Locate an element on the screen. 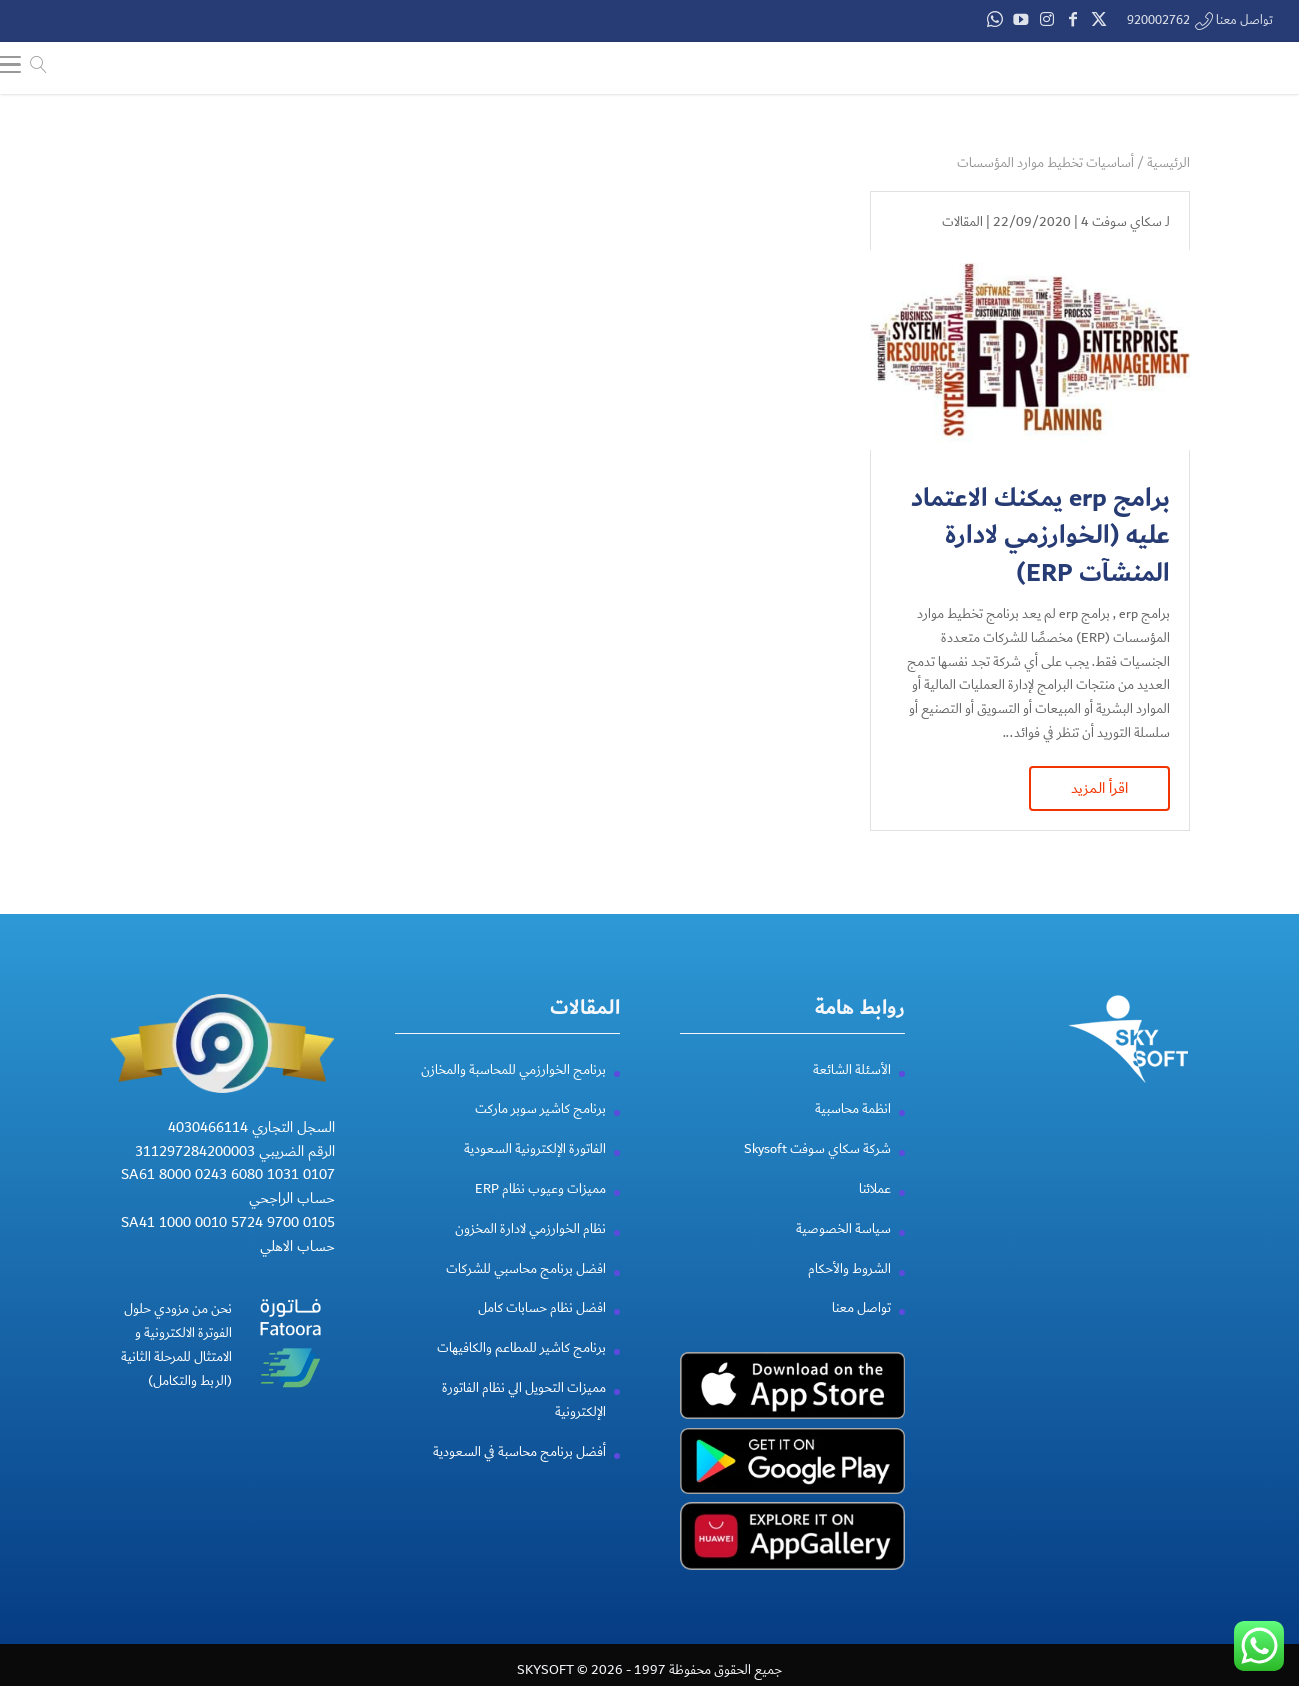 This screenshot has width=1299, height=1686. انظمة محاسبية is located at coordinates (853, 1133).